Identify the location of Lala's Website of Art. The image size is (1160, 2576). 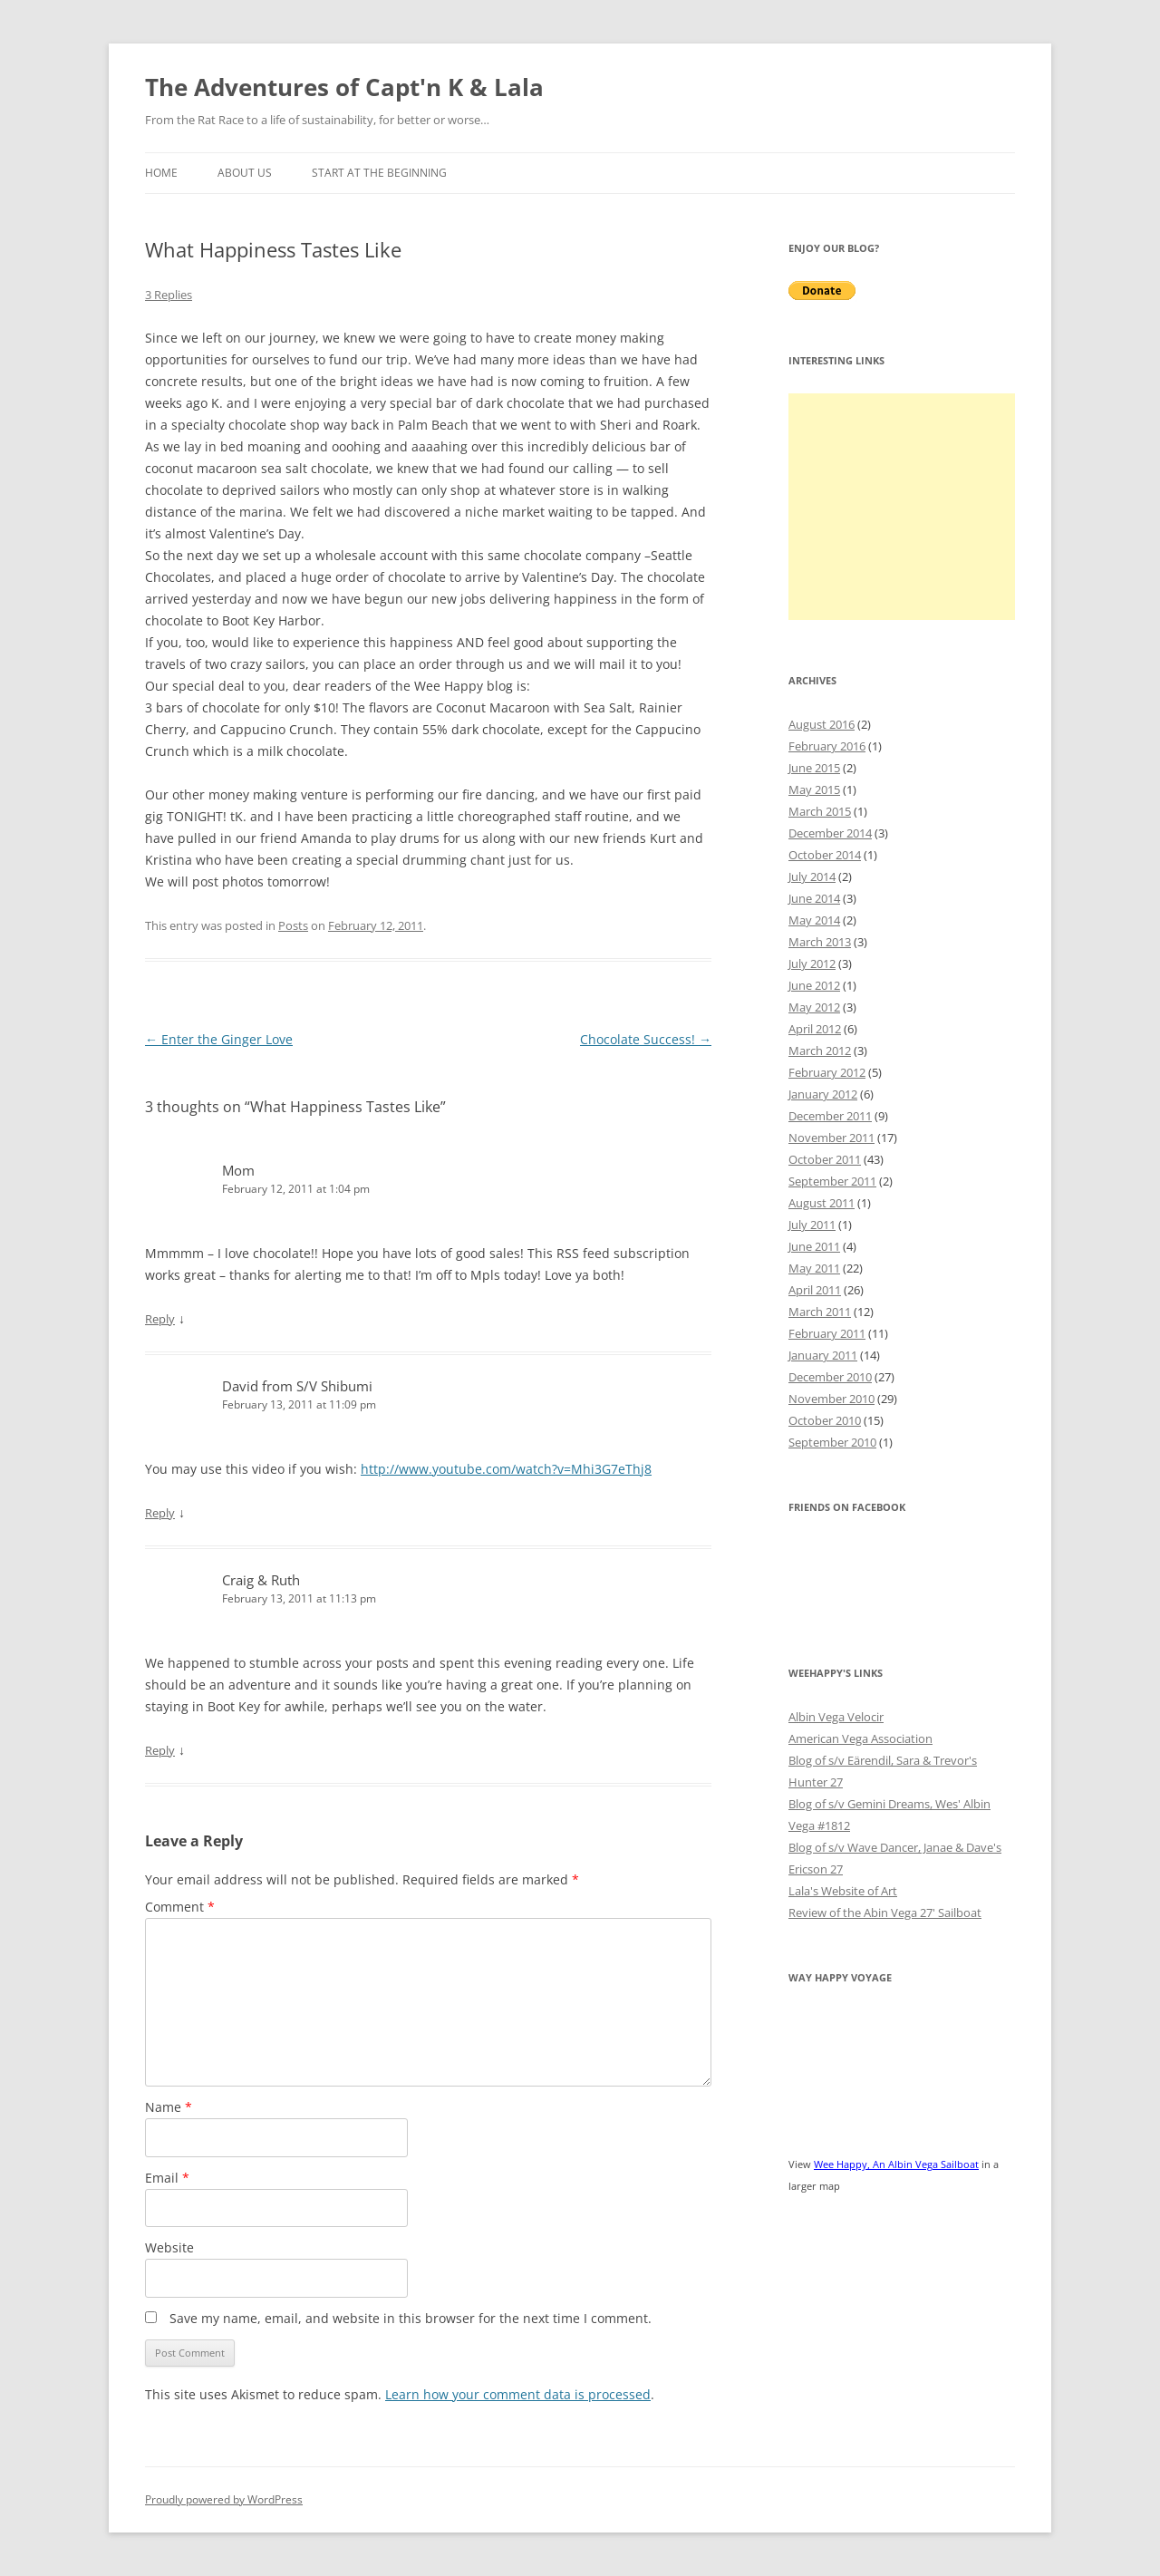
(842, 1891).